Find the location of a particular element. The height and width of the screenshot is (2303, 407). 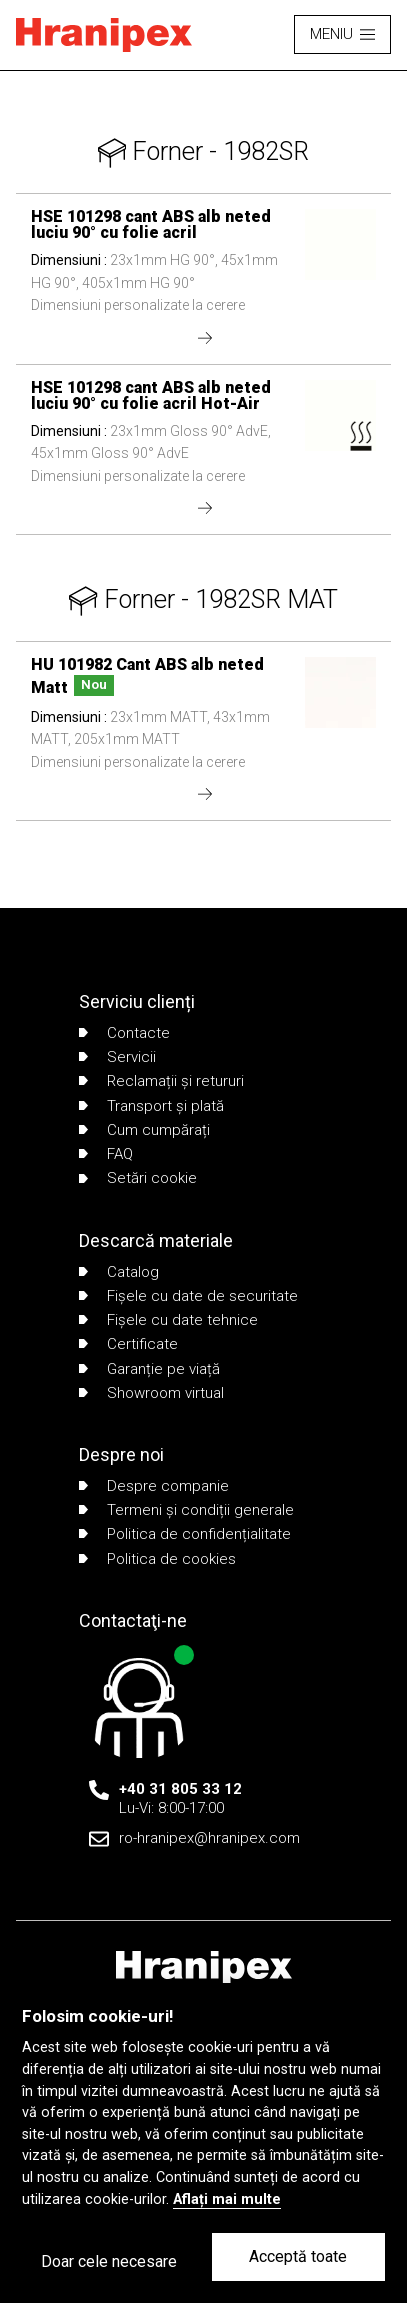

Contacte is located at coordinates (124, 1033).